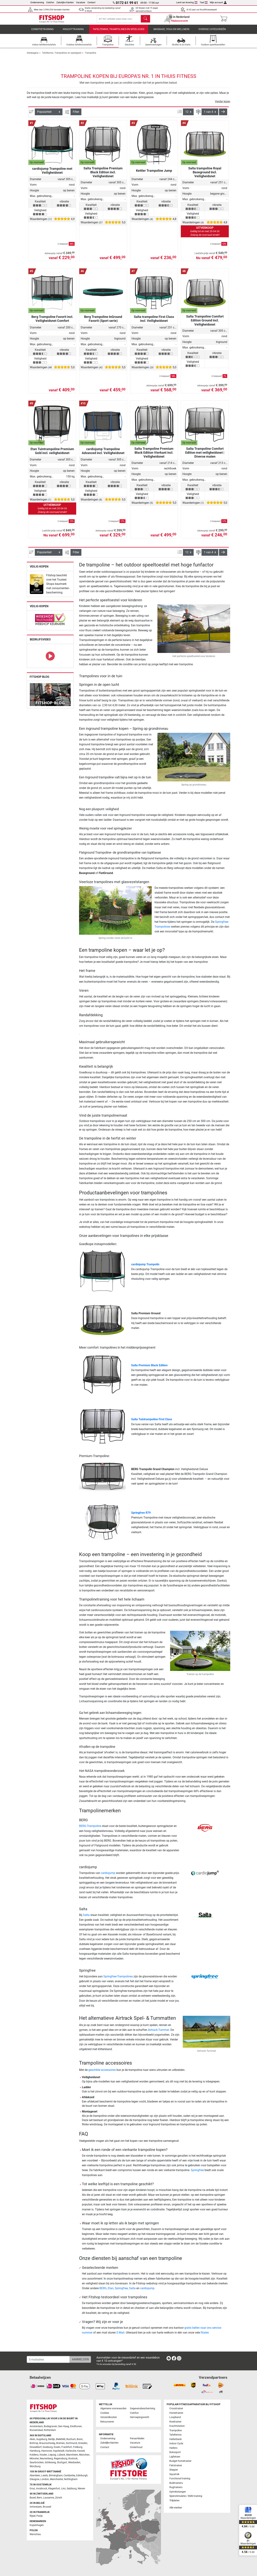 The width and height of the screenshot is (257, 2576). What do you see at coordinates (50, 2462) in the screenshot?
I see `Schleswig [link]` at bounding box center [50, 2462].